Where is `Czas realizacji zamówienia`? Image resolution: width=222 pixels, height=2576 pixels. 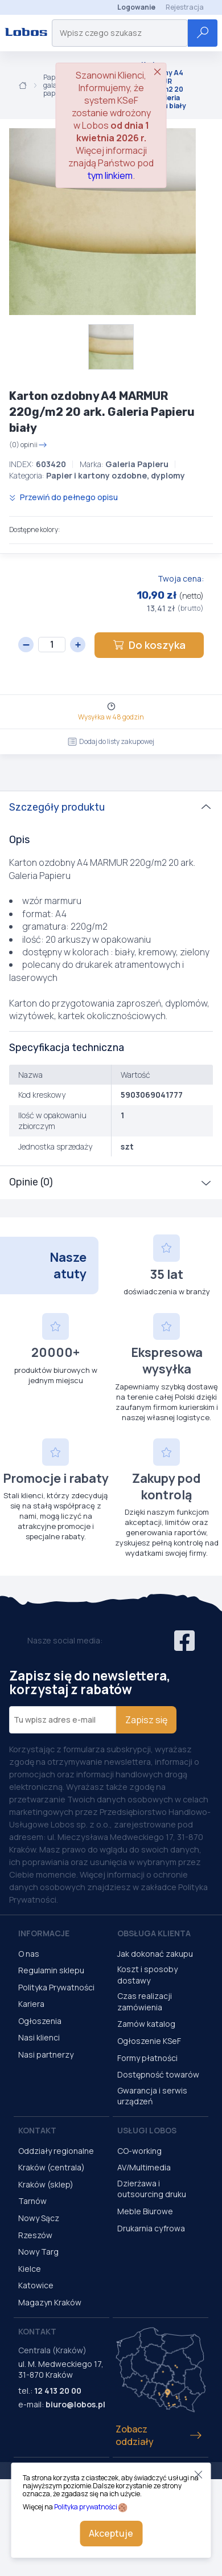 Czas realizacji zamówienia is located at coordinates (144, 2001).